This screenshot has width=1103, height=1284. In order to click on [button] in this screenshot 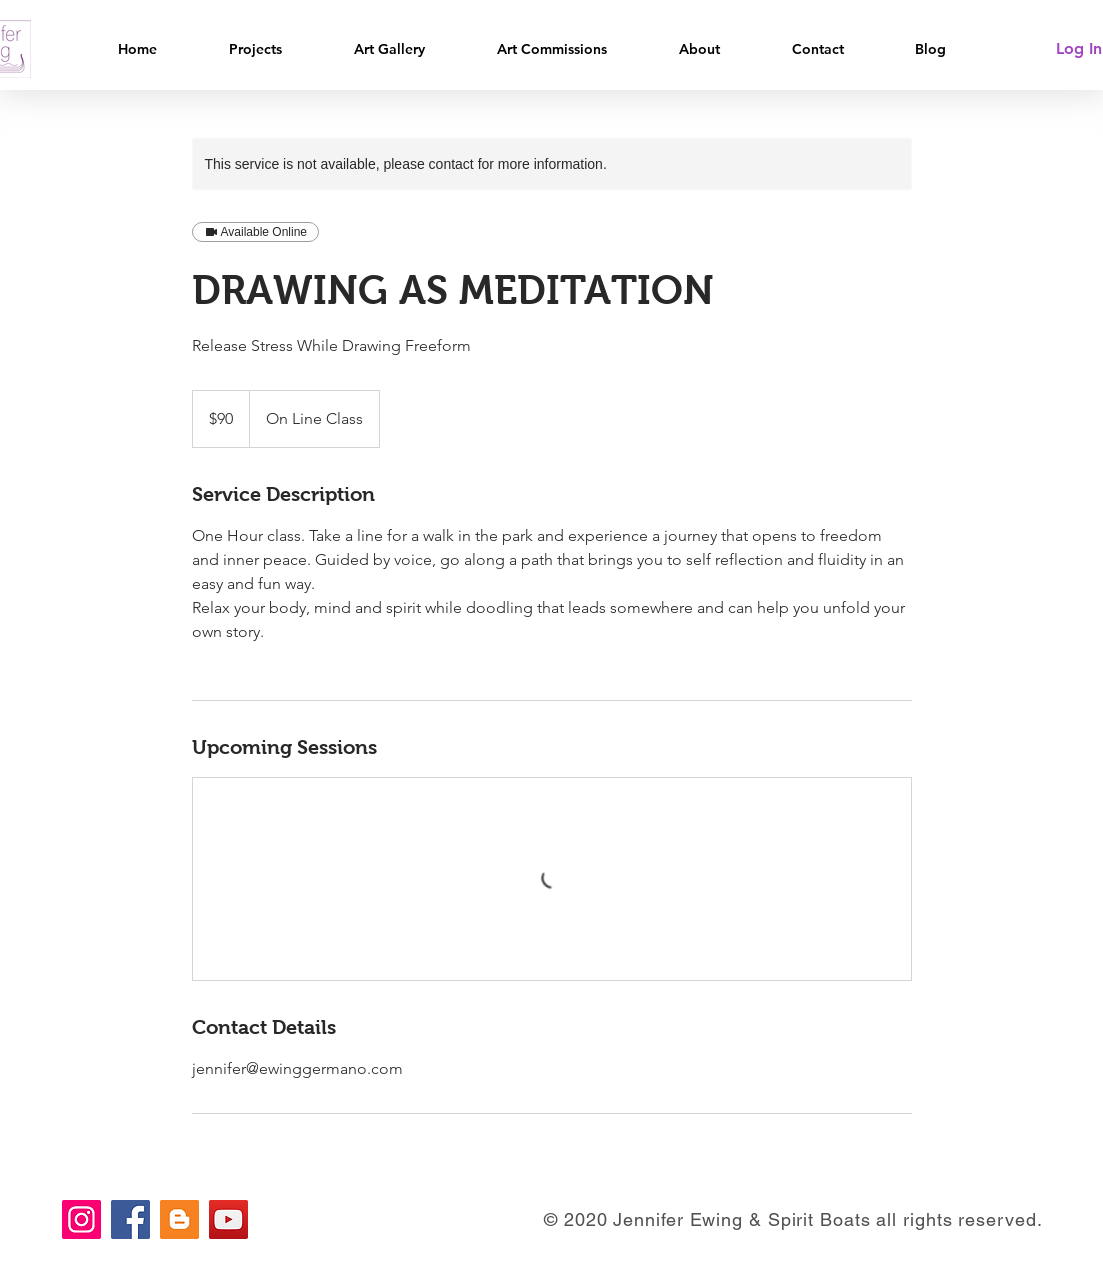, I will do `click(276, 49)`.